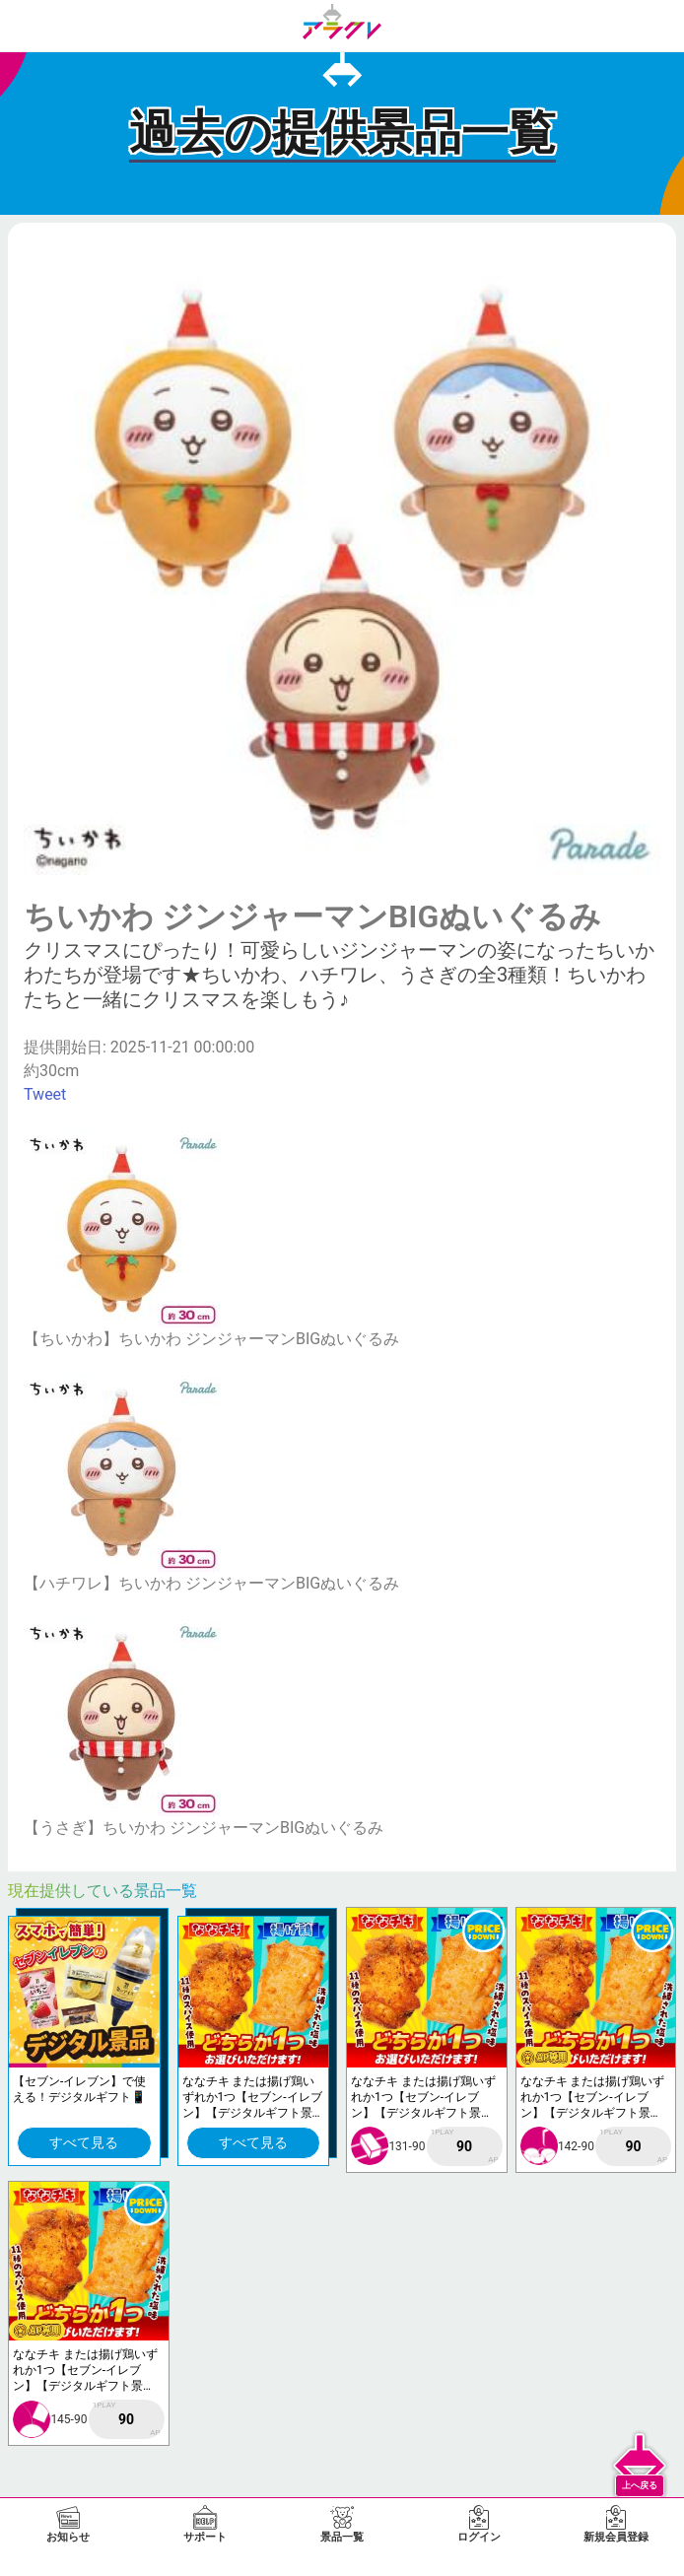  I want to click on すべて見る, so click(83, 2142).